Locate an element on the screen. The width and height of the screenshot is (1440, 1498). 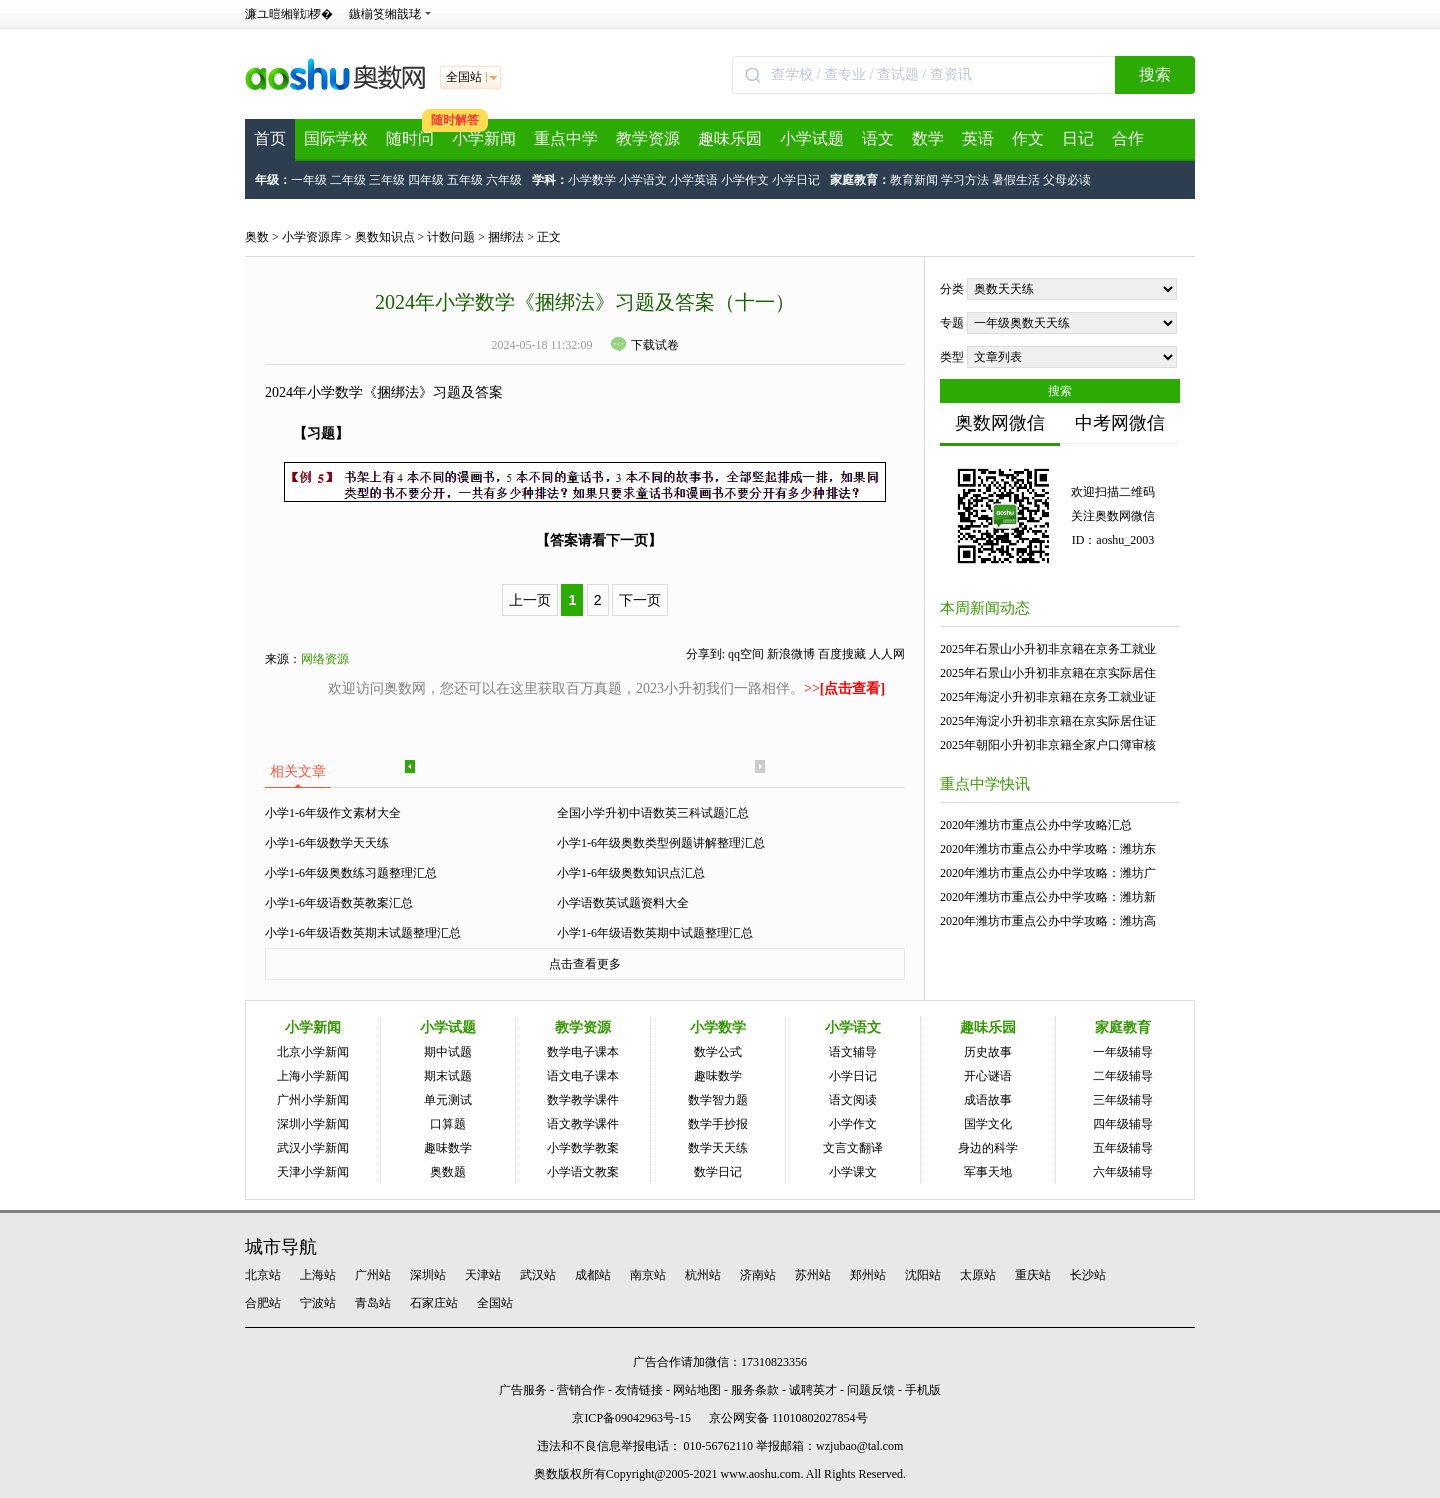
学习方法 is located at coordinates (965, 180).